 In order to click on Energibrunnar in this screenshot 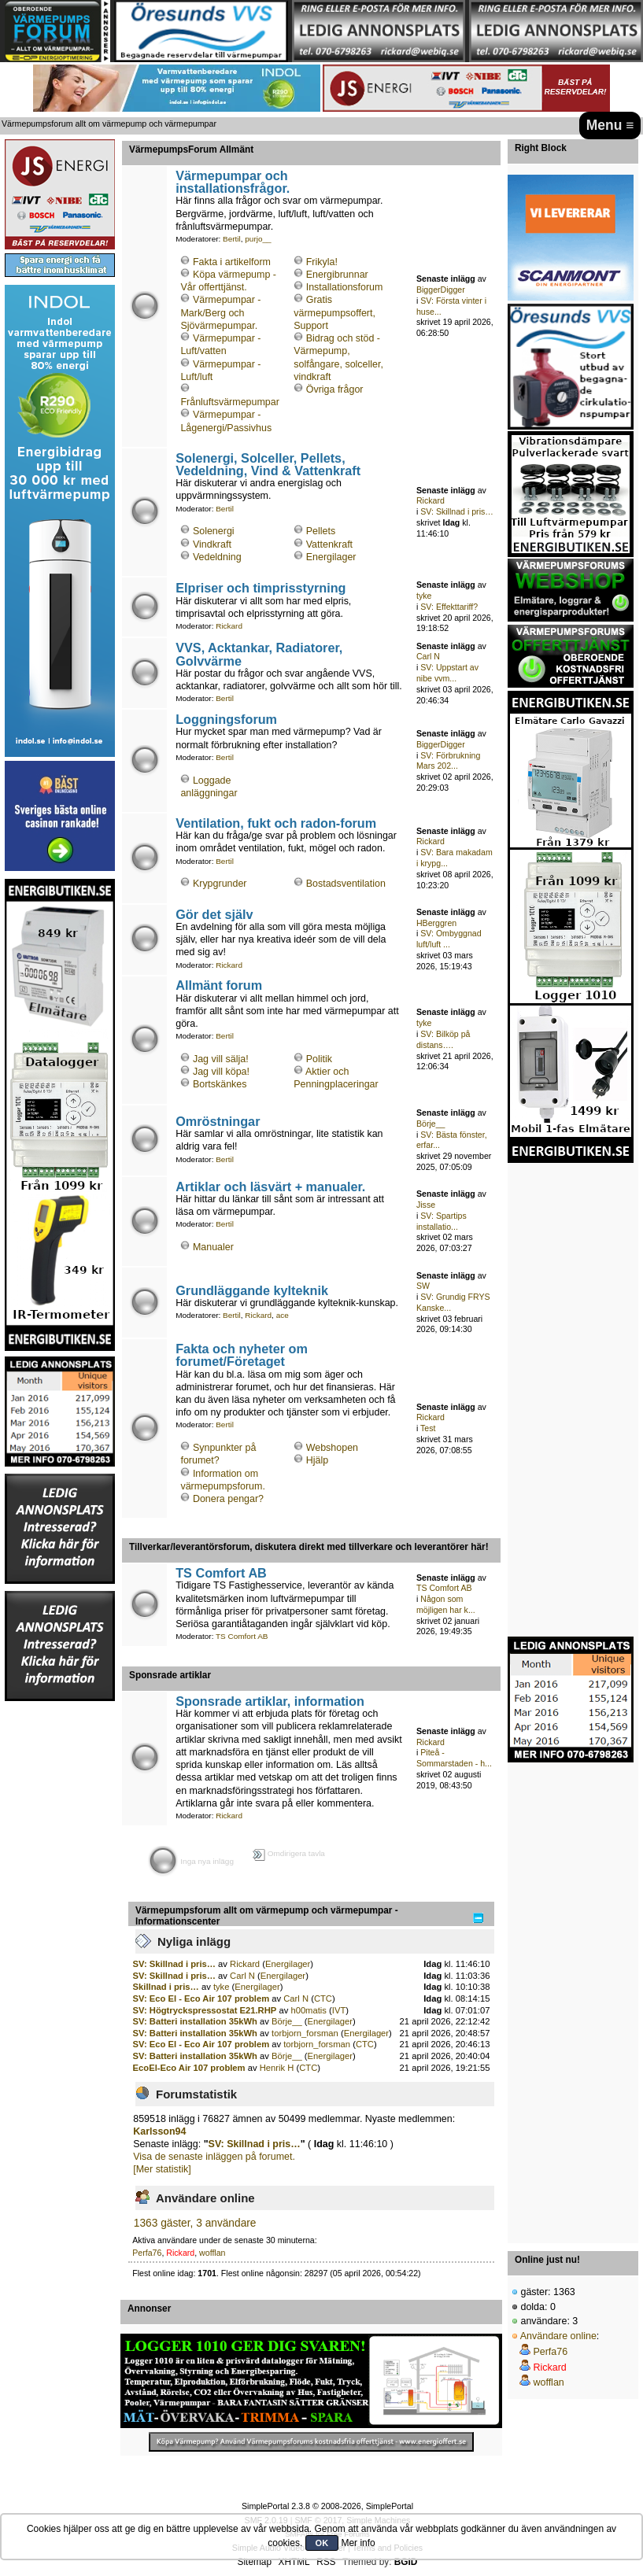, I will do `click(337, 274)`.